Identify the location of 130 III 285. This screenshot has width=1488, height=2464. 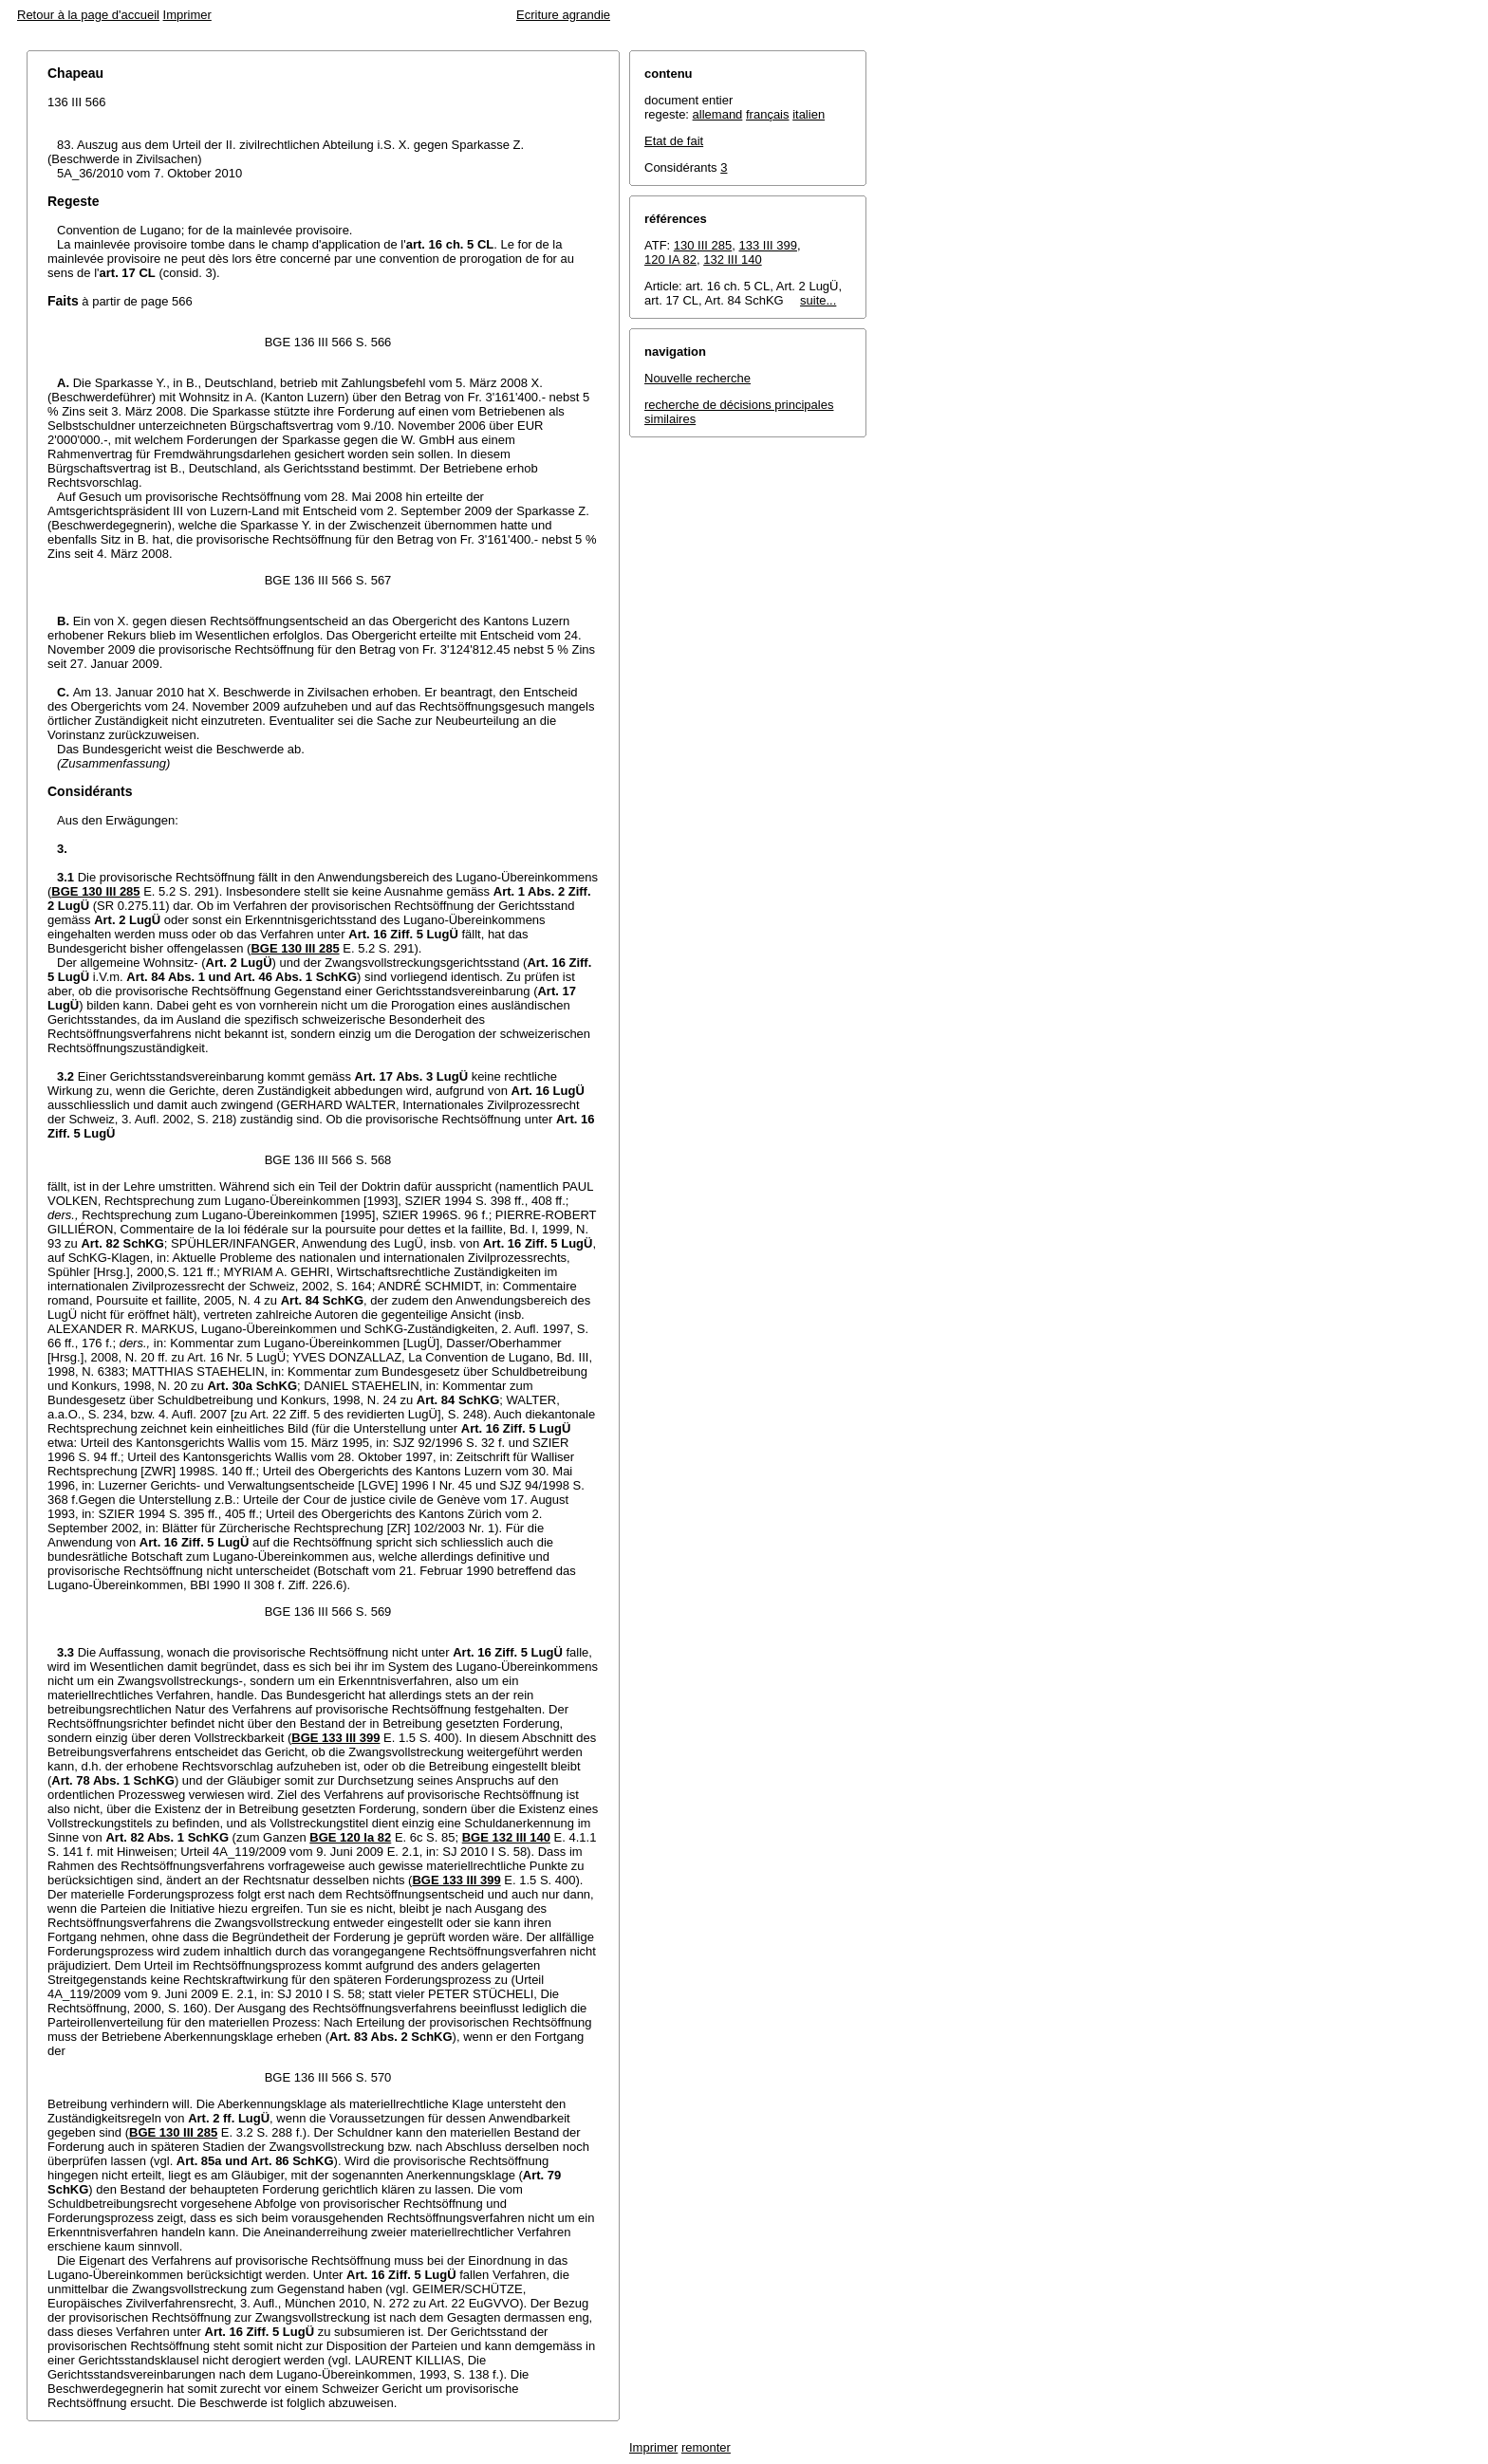
(703, 245).